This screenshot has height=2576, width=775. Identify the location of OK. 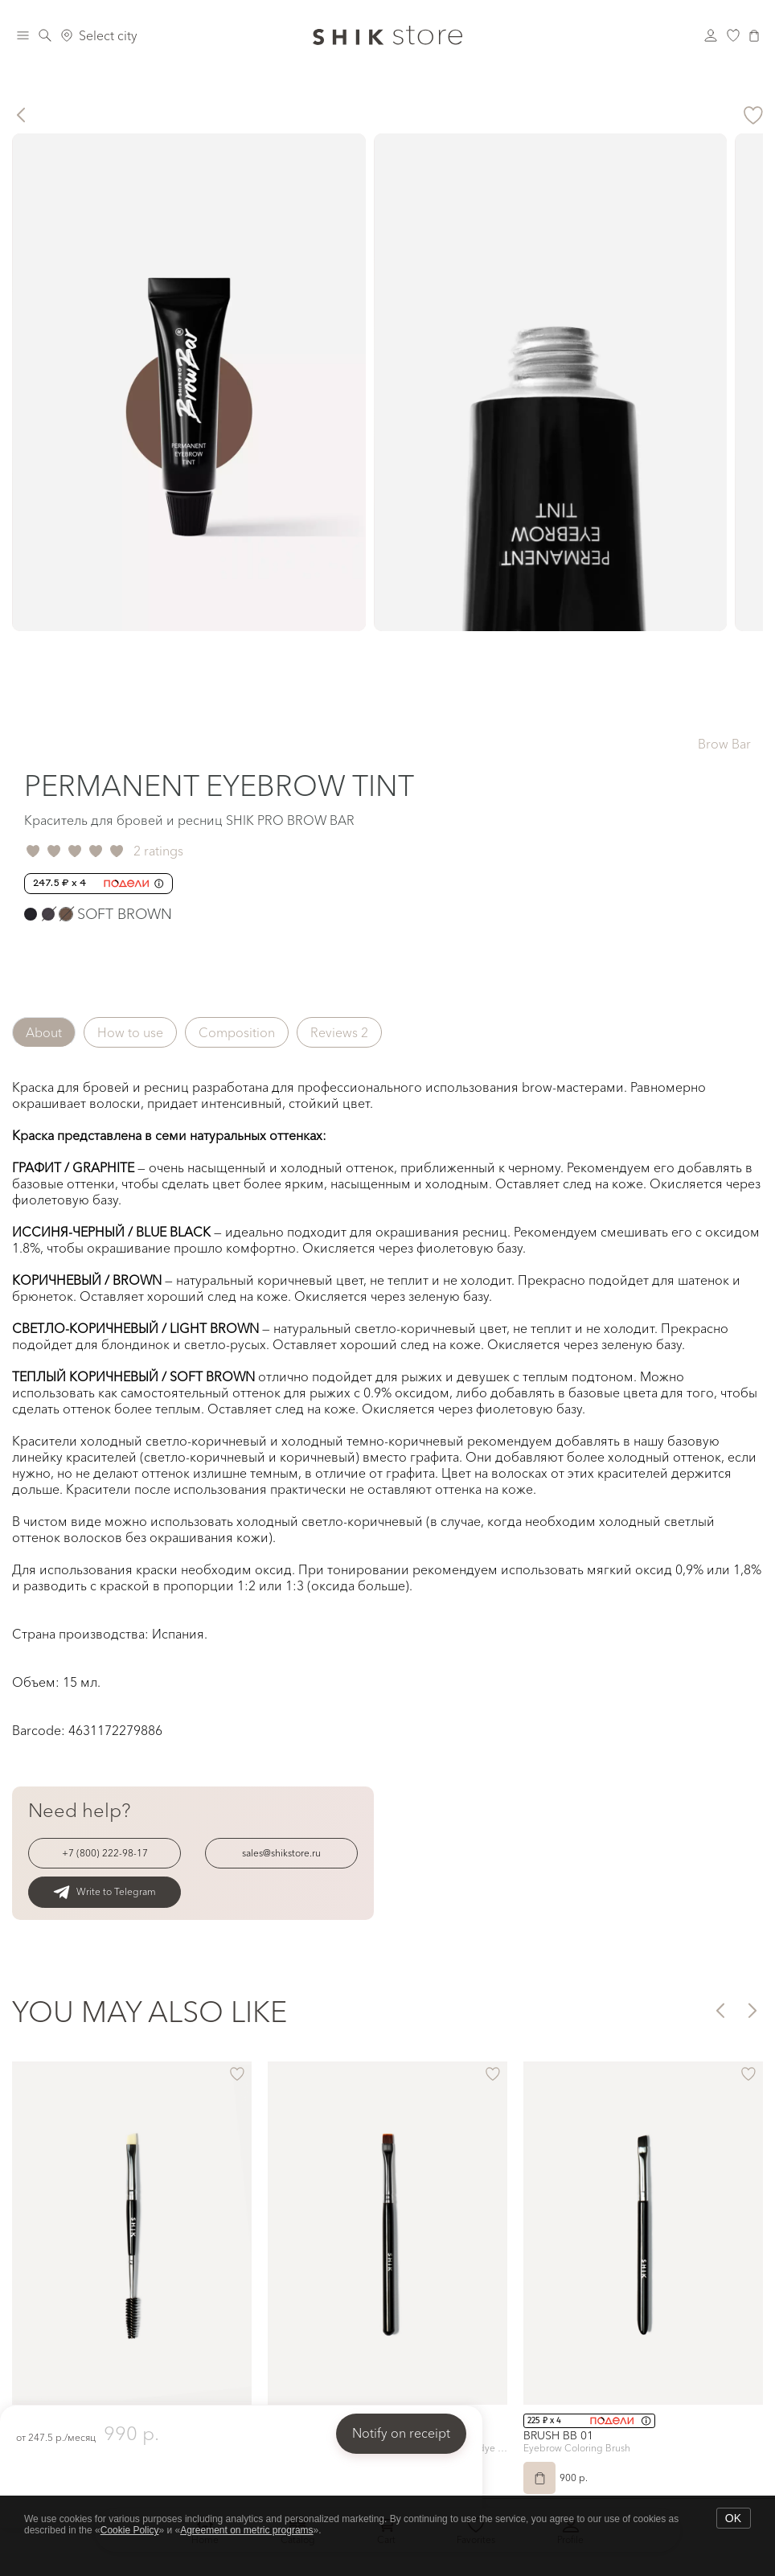
(733, 2518).